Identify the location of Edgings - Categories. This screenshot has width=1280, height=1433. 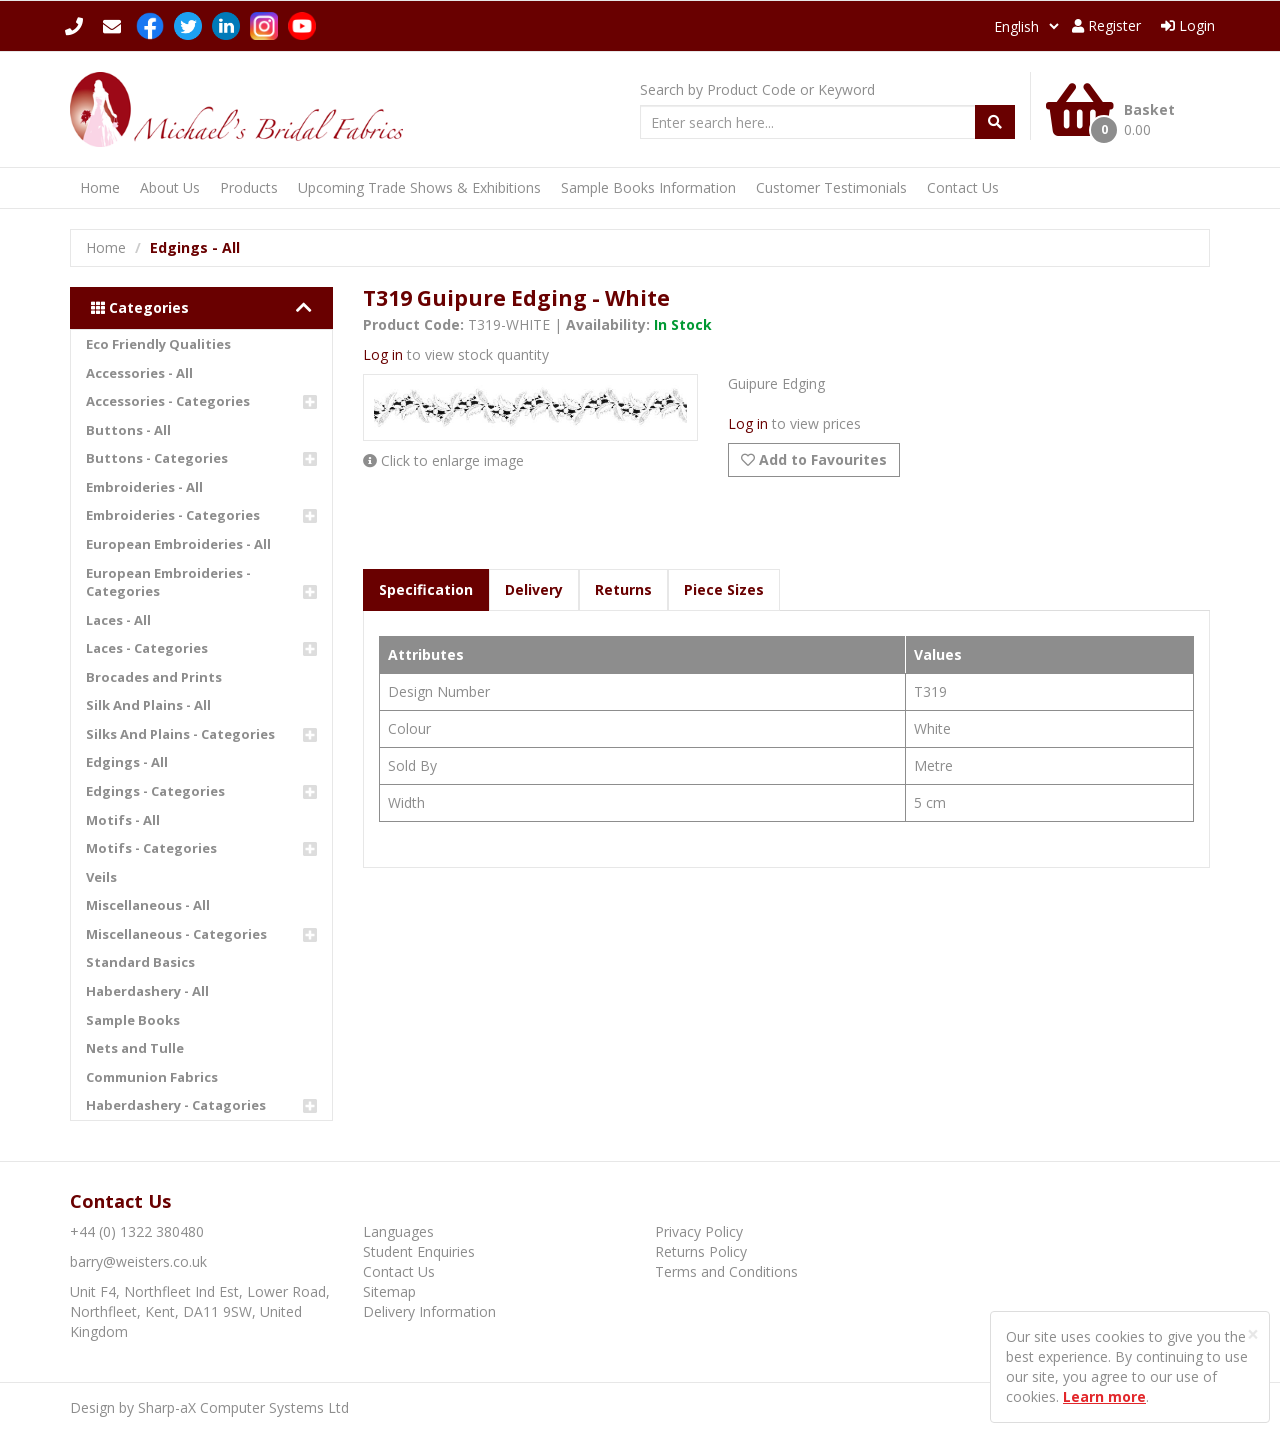
(155, 791).